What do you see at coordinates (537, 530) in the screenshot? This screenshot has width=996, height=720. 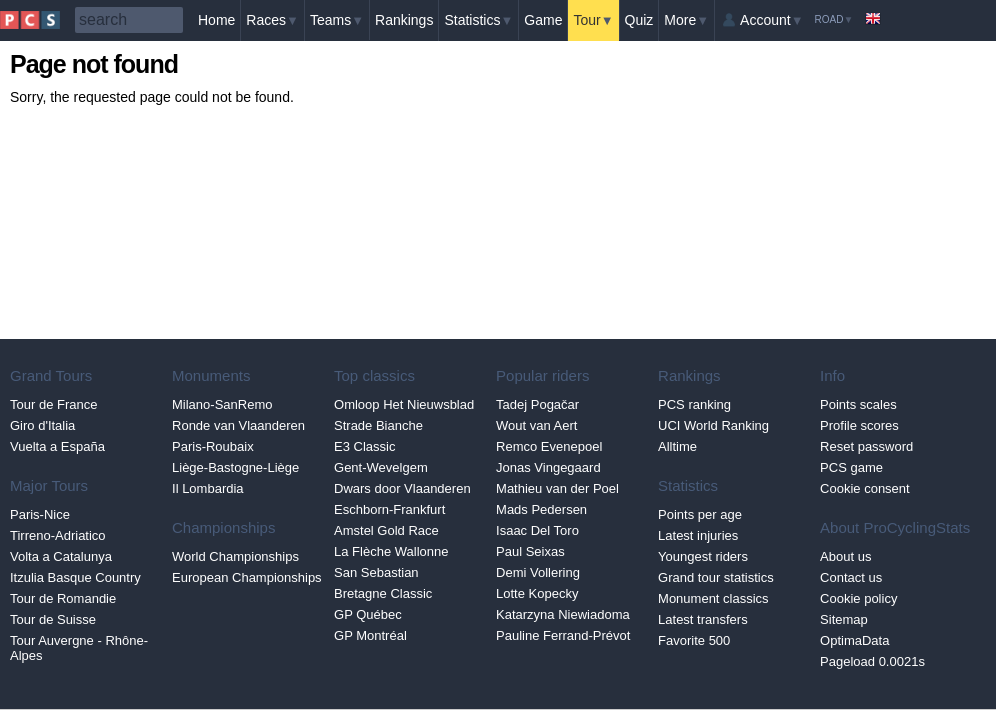 I see `Isaac Del Toro` at bounding box center [537, 530].